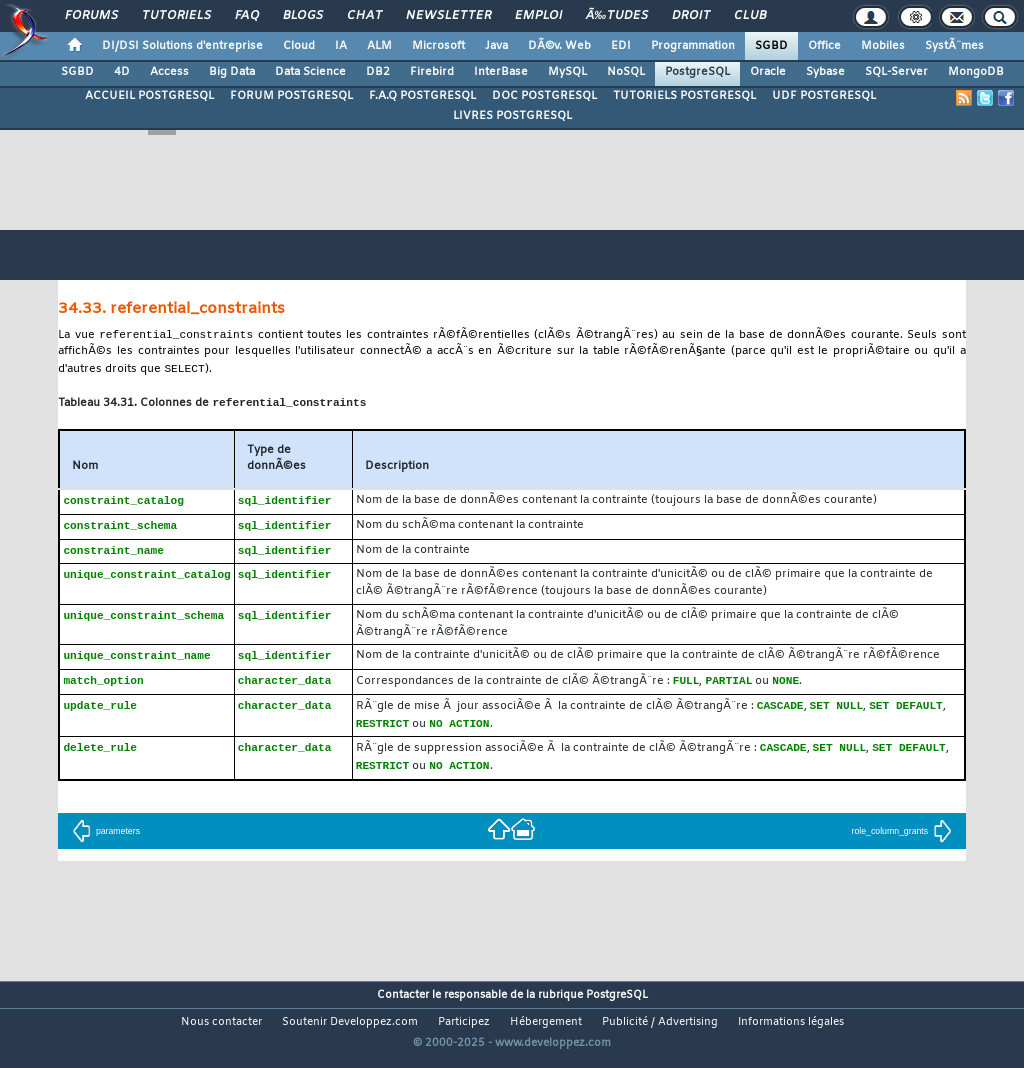  Describe the element at coordinates (299, 46) in the screenshot. I see `Cloud` at that location.